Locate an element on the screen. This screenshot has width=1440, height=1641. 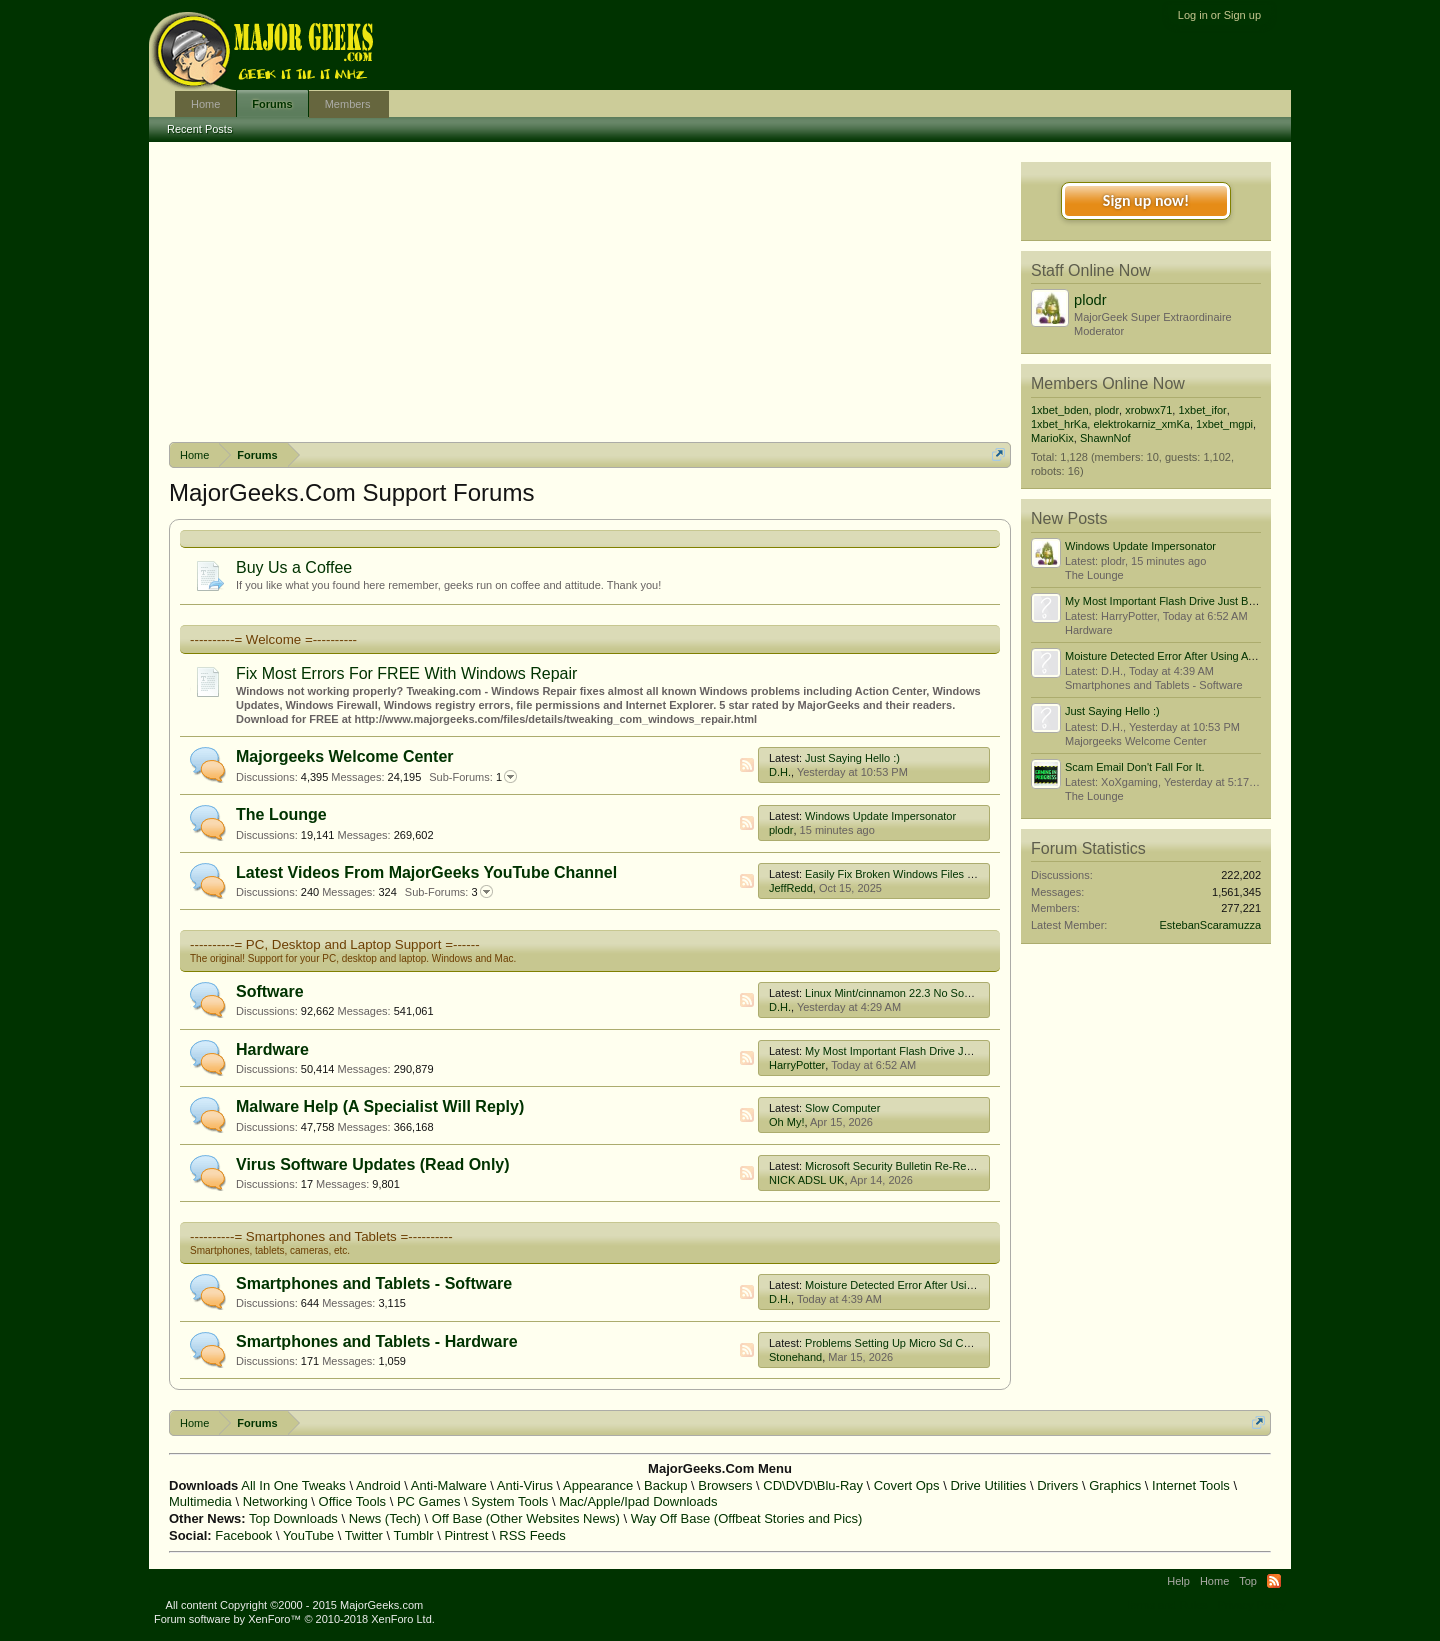
Members is located at coordinates (348, 104).